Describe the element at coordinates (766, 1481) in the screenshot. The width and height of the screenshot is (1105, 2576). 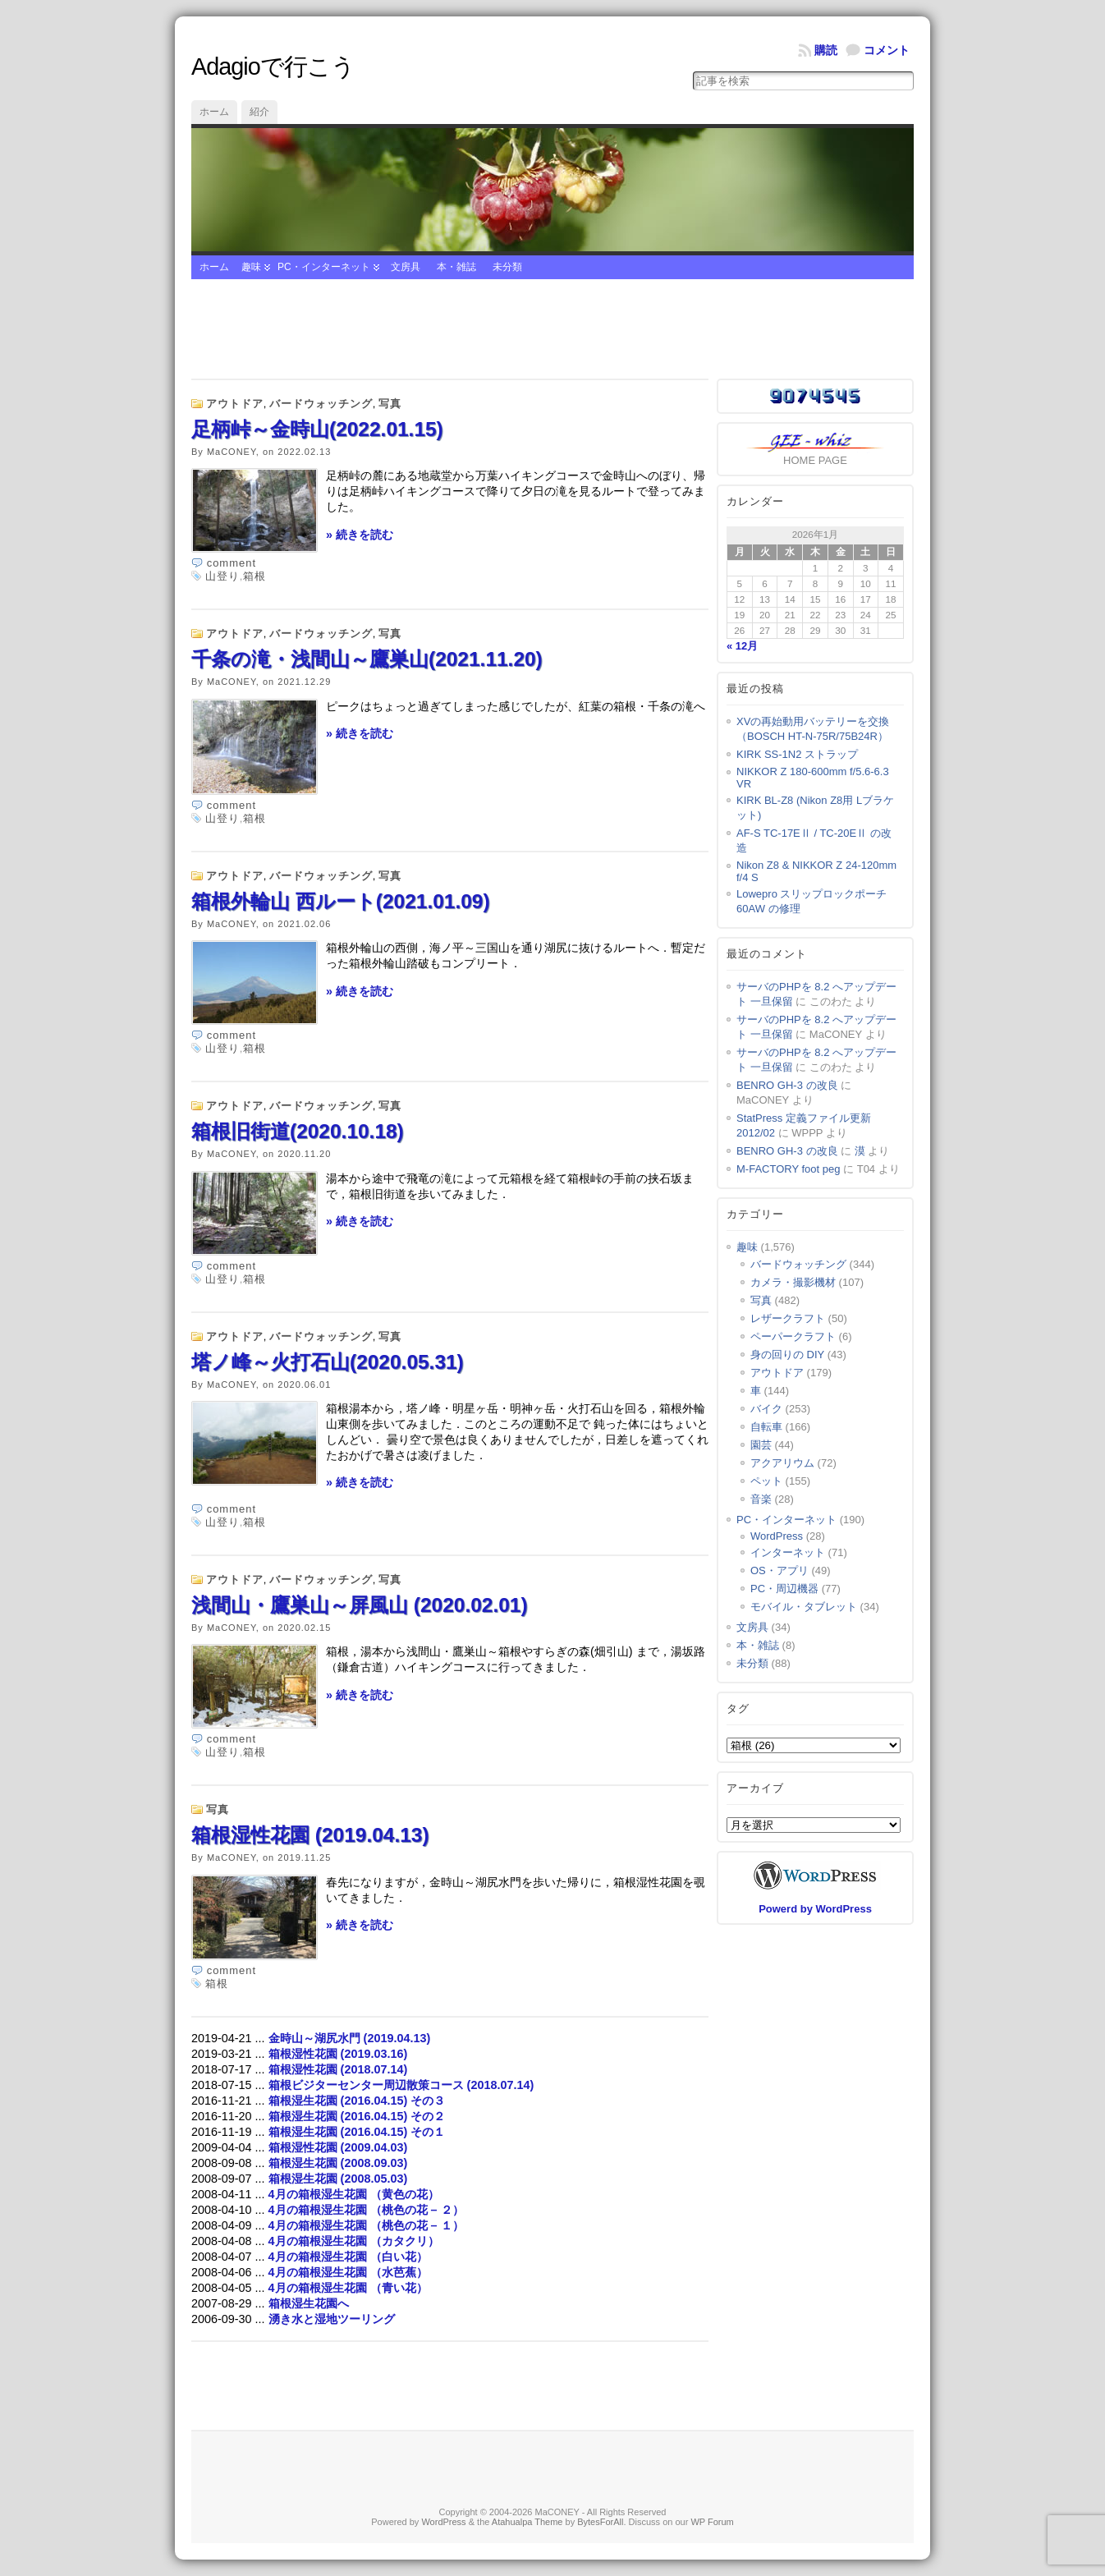
I see `ペット` at that location.